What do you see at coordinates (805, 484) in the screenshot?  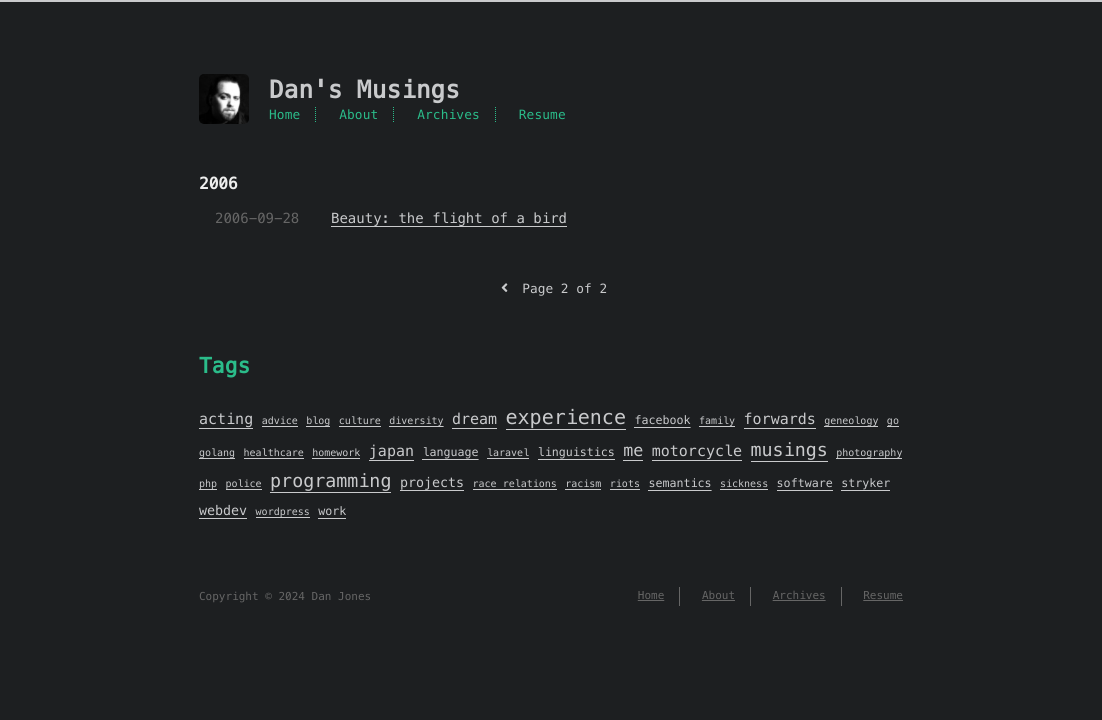 I see `software` at bounding box center [805, 484].